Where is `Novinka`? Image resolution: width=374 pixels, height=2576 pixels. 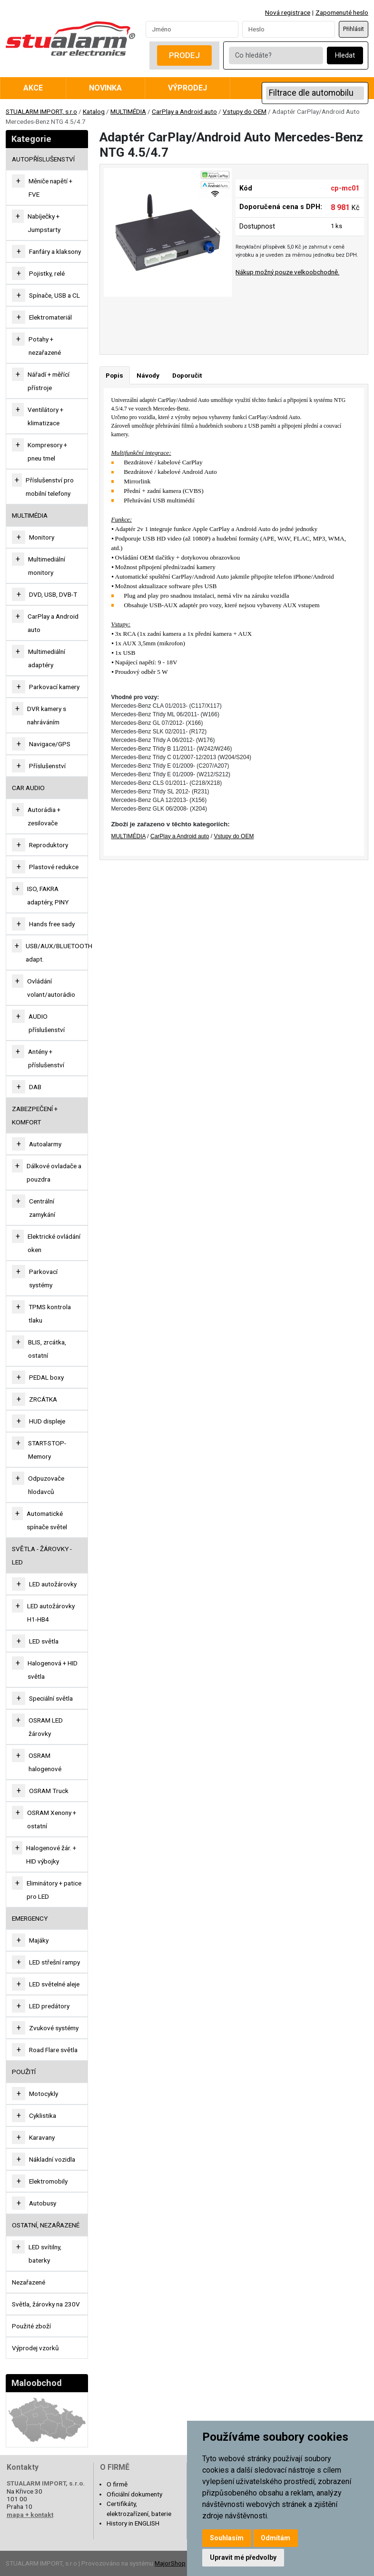 Novinka is located at coordinates (105, 87).